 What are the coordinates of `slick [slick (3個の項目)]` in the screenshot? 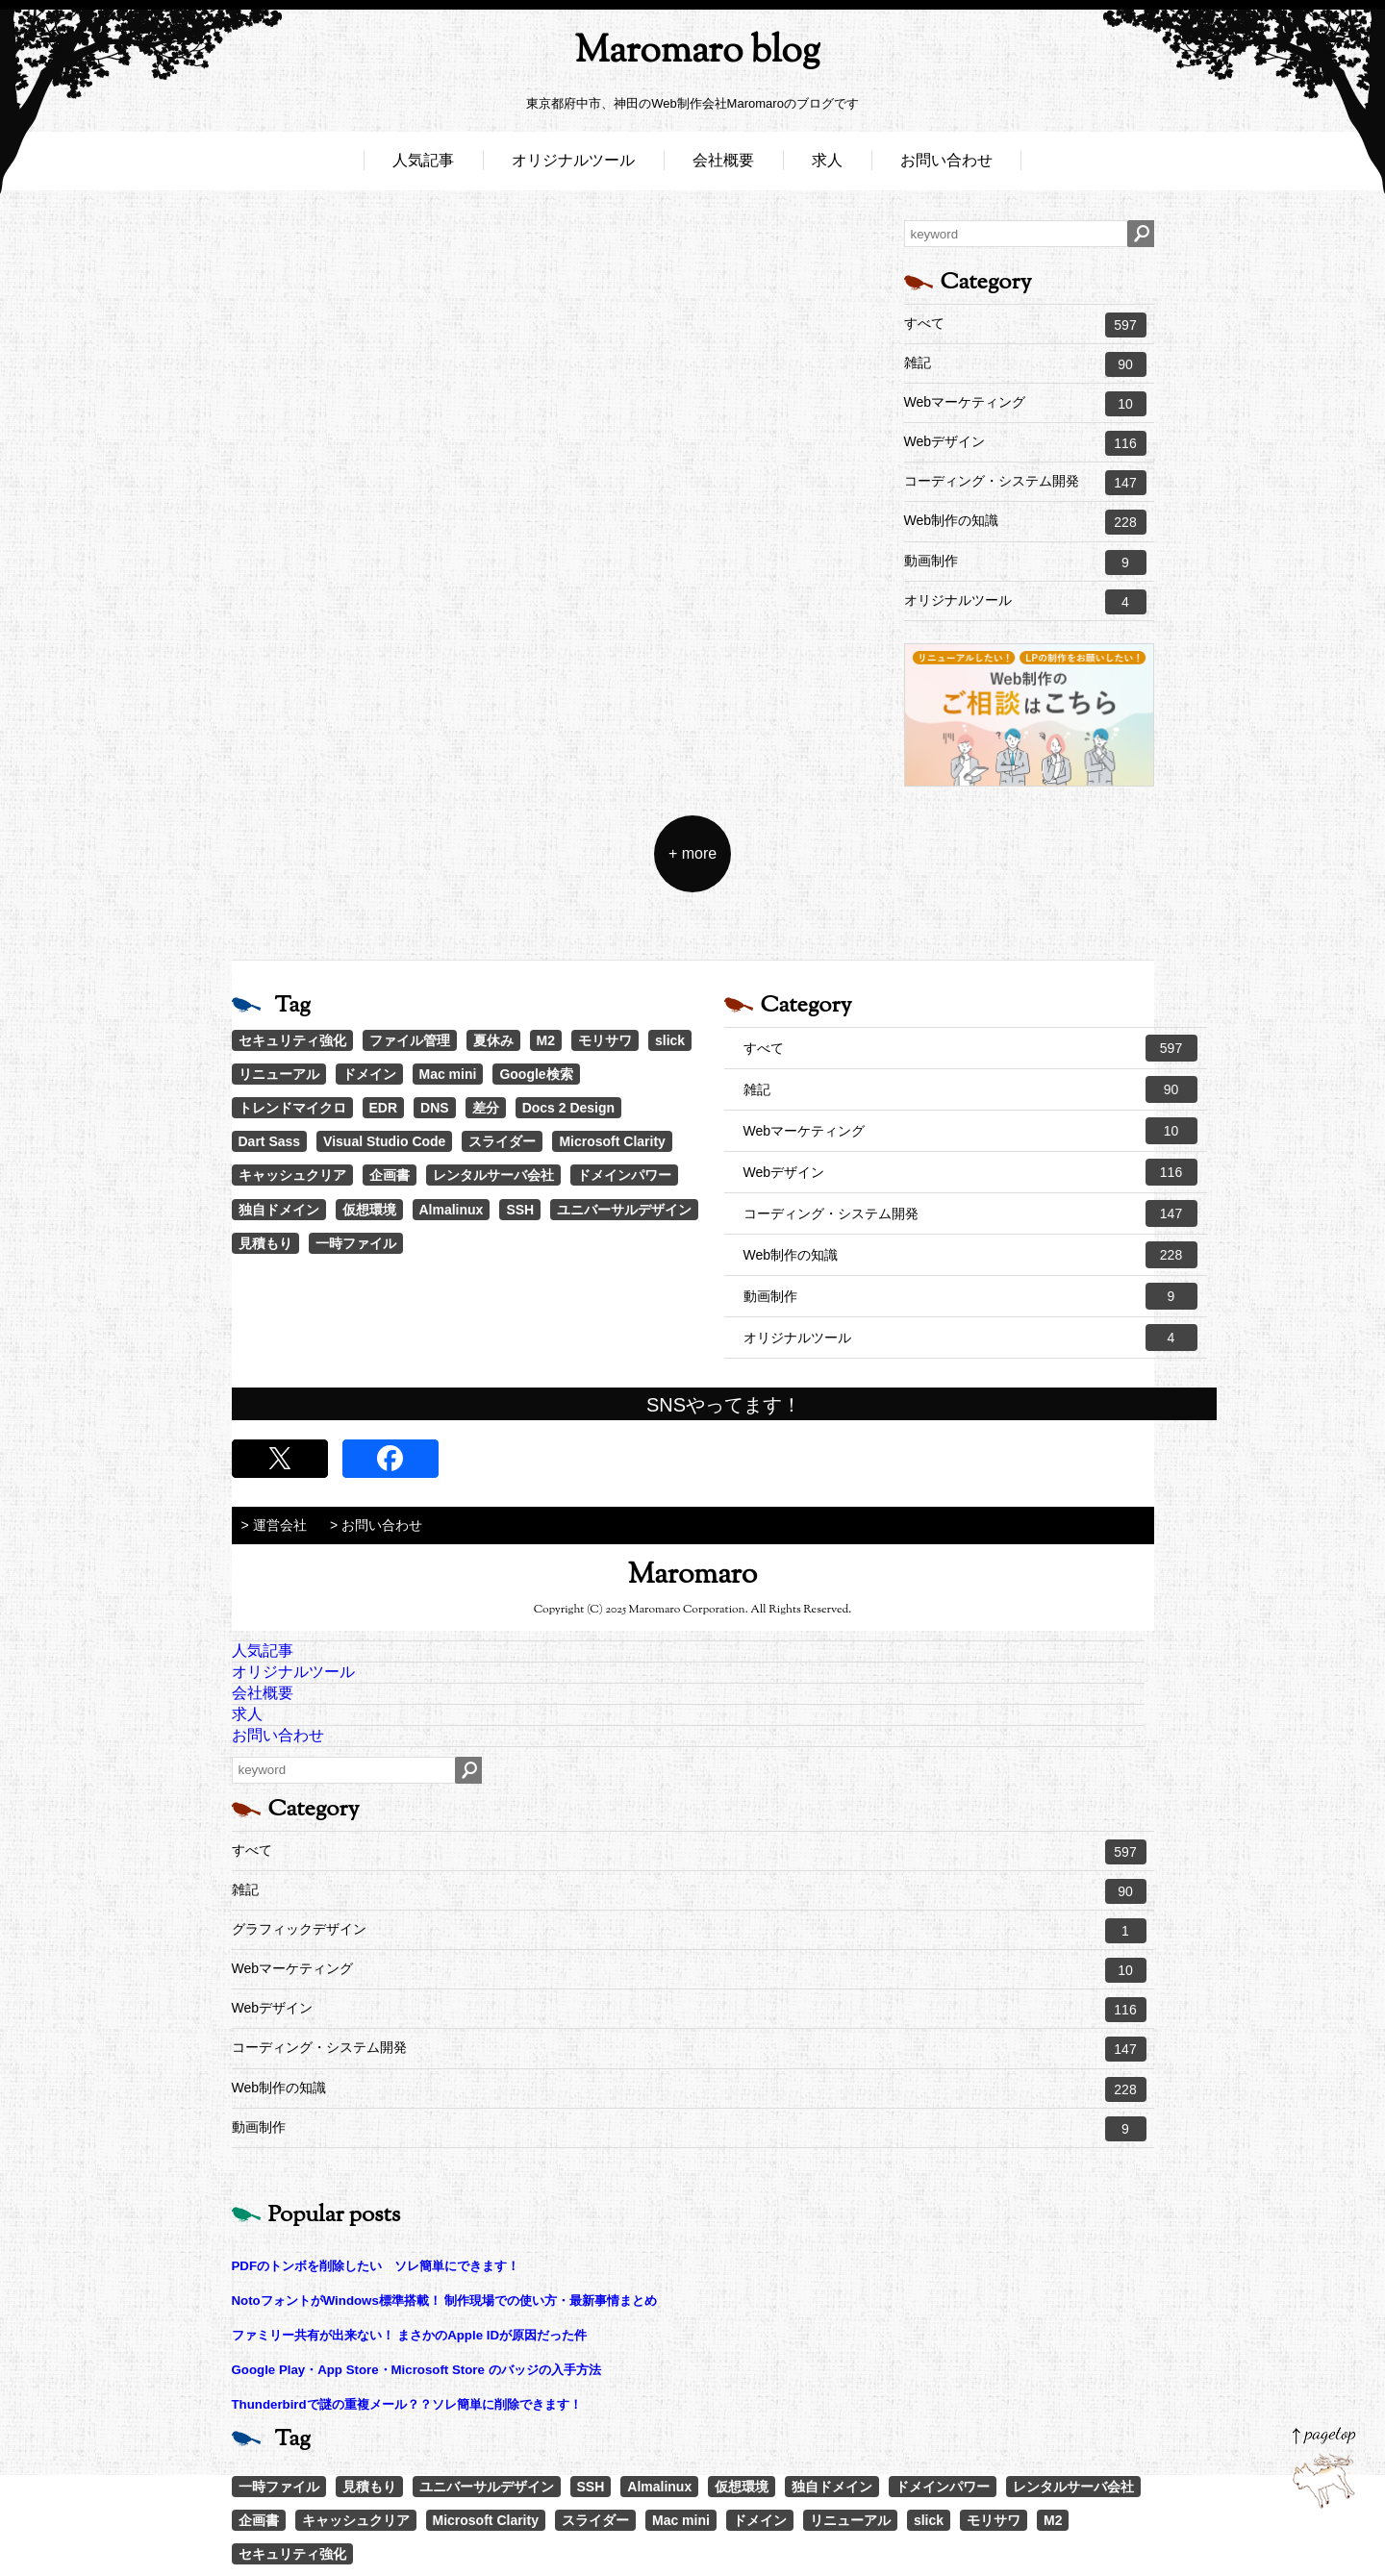 It's located at (670, 1040).